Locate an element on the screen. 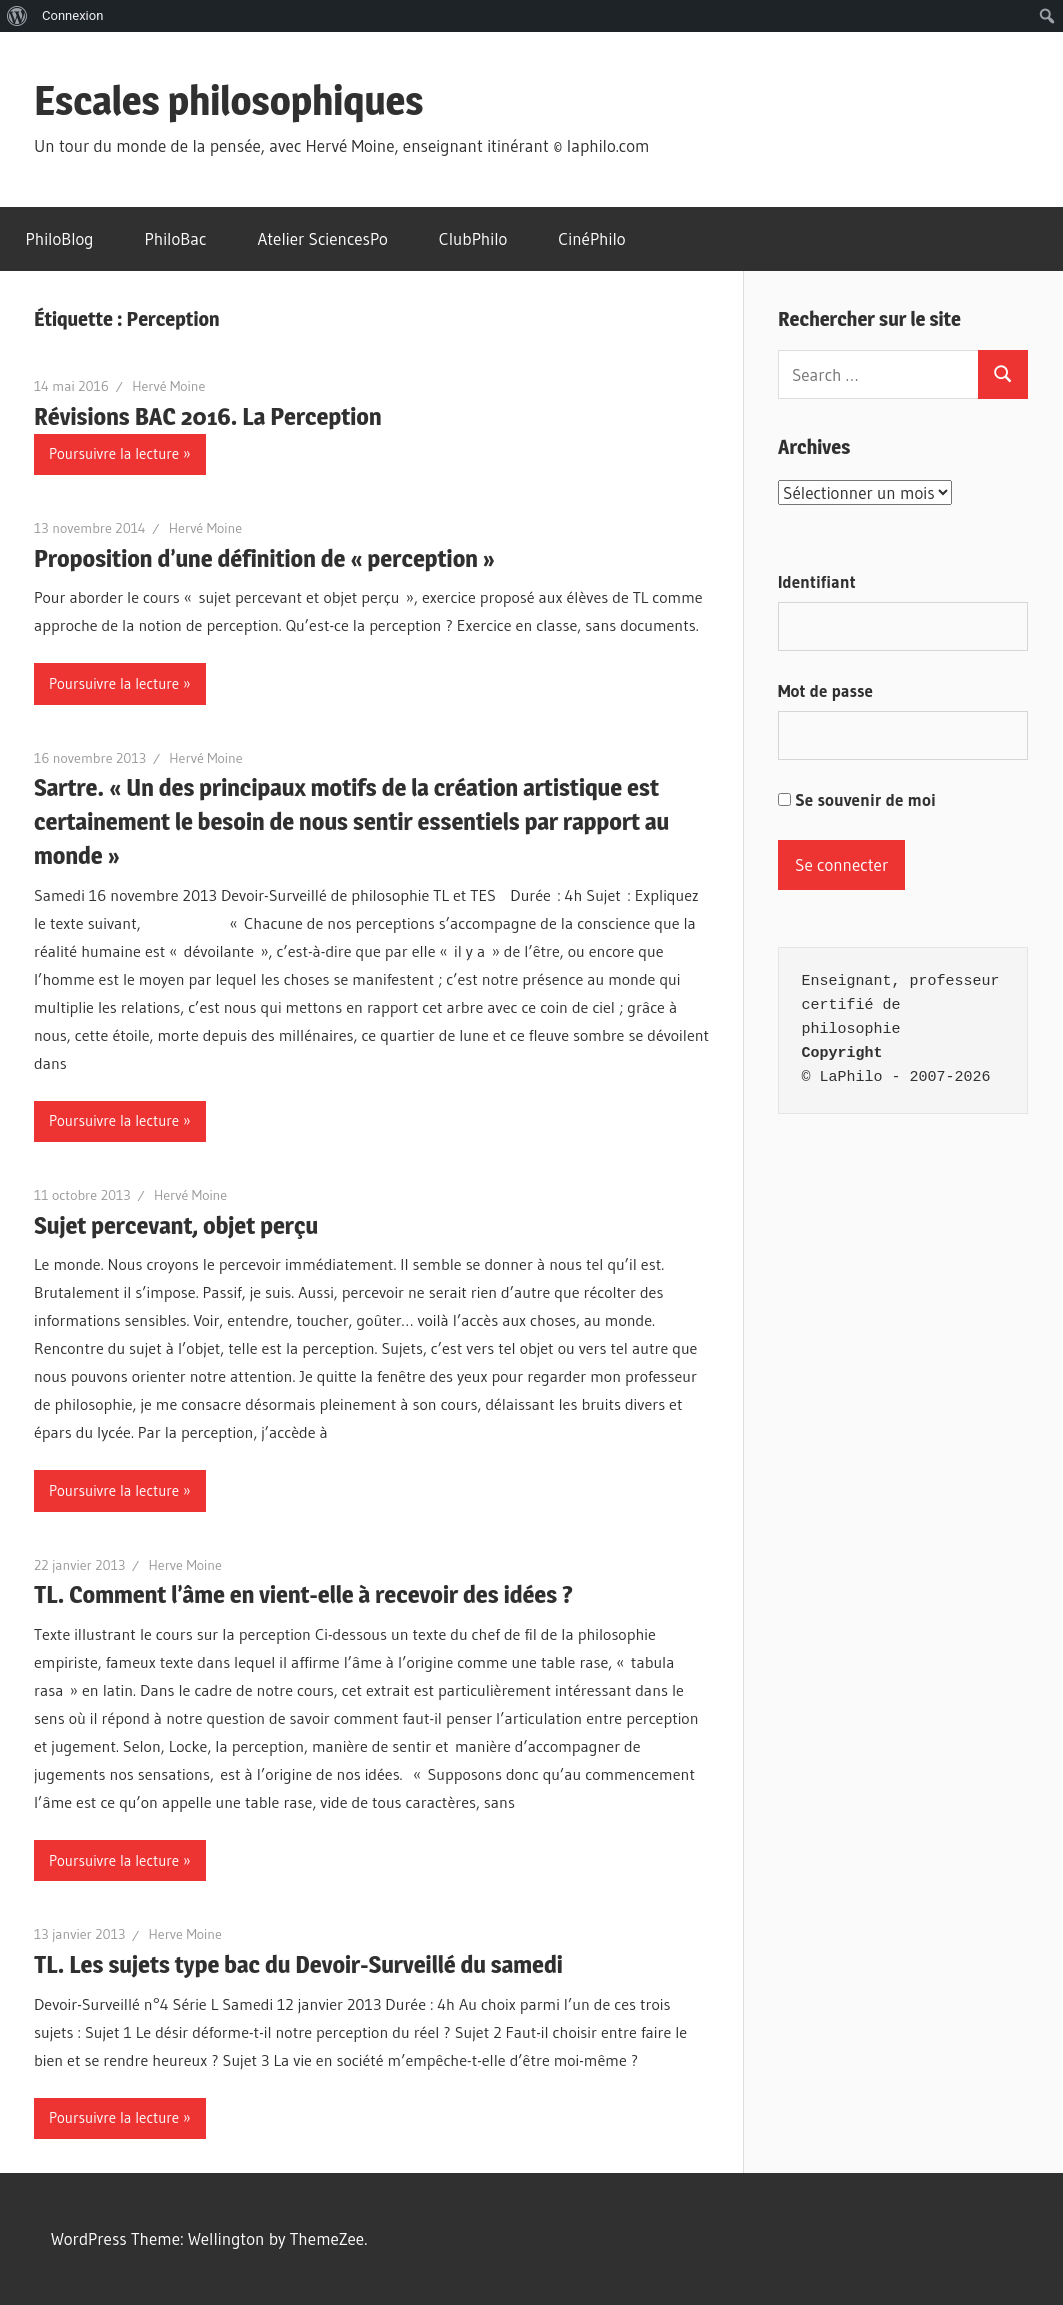 The image size is (1063, 2305). Poursuivre la lecture is located at coordinates (114, 453).